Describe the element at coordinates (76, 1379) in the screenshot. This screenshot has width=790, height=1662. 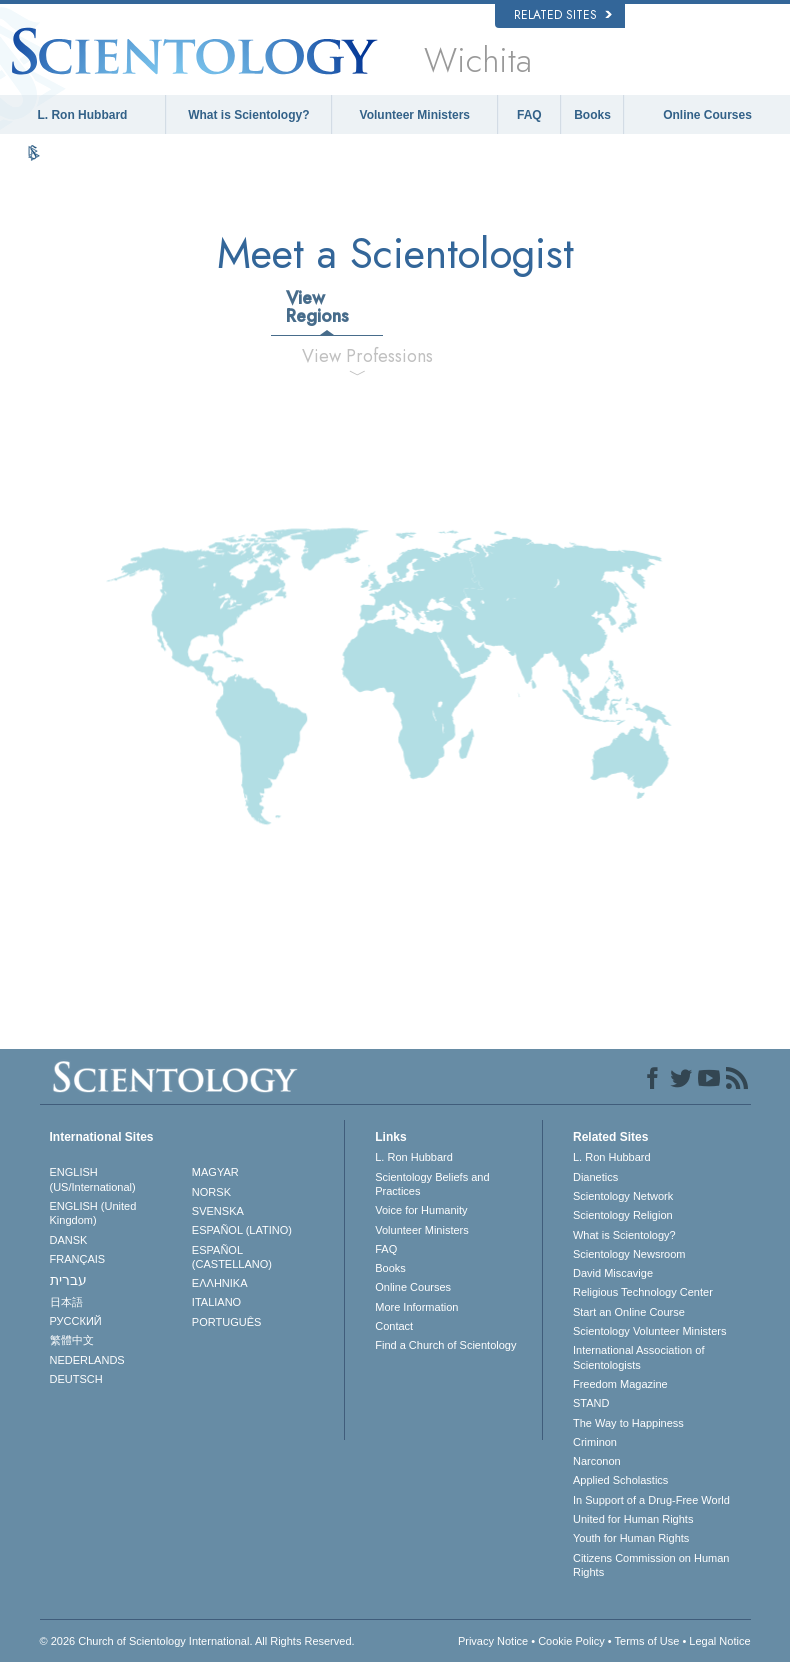
I see `DEUTSCH` at that location.